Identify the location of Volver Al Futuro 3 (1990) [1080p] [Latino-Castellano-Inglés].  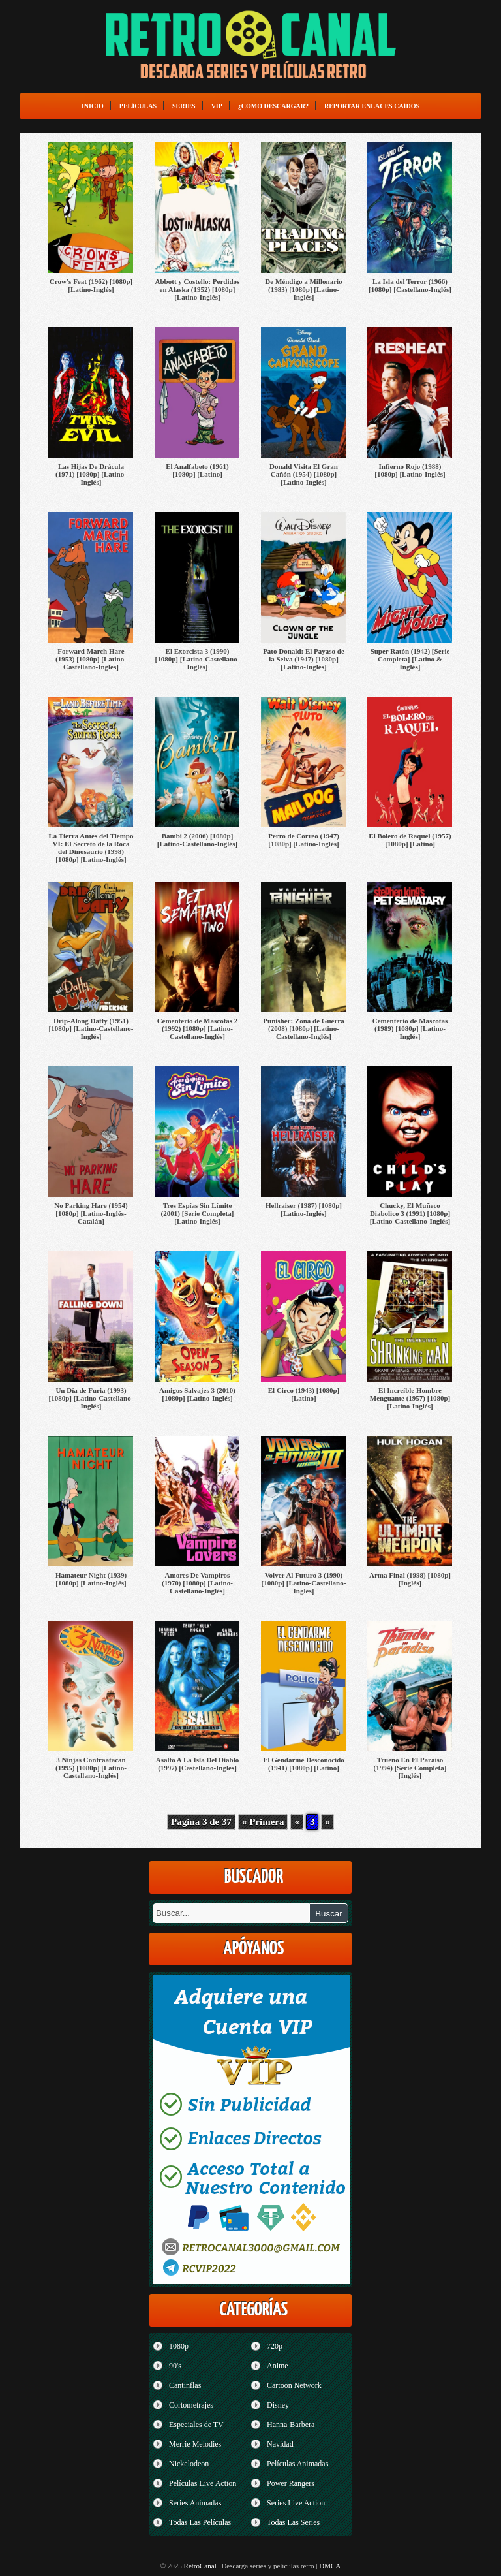
(304, 1583).